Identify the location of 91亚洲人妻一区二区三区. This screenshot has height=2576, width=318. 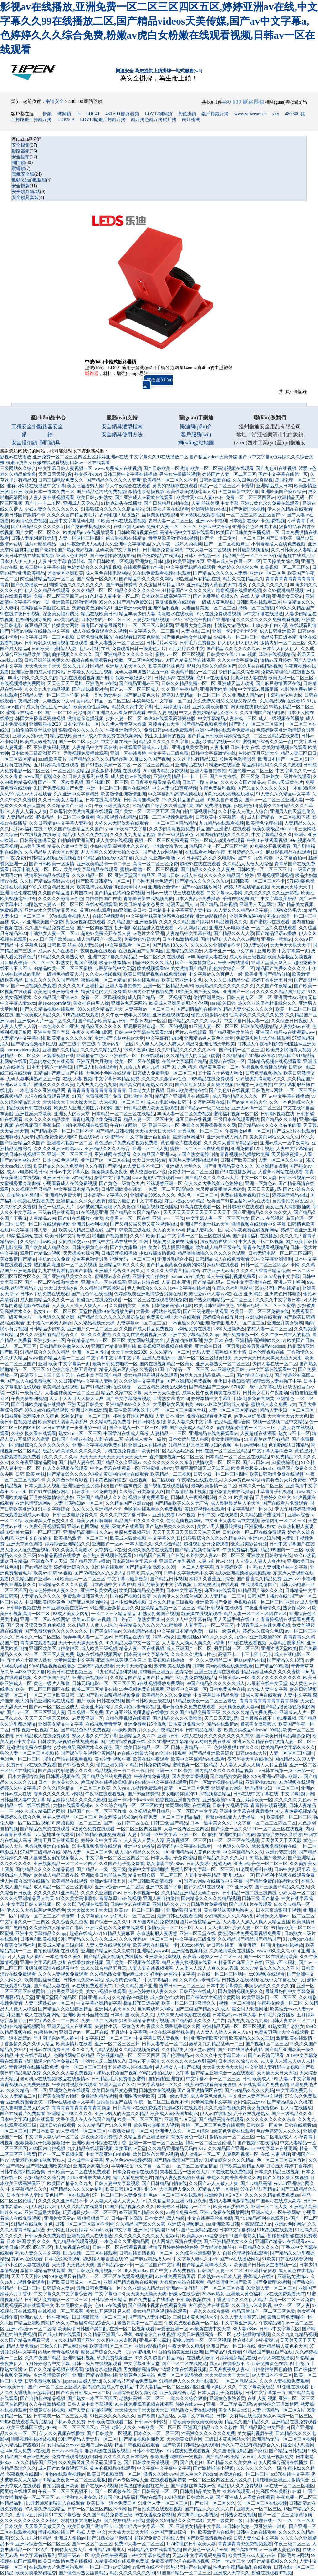
(214, 1026).